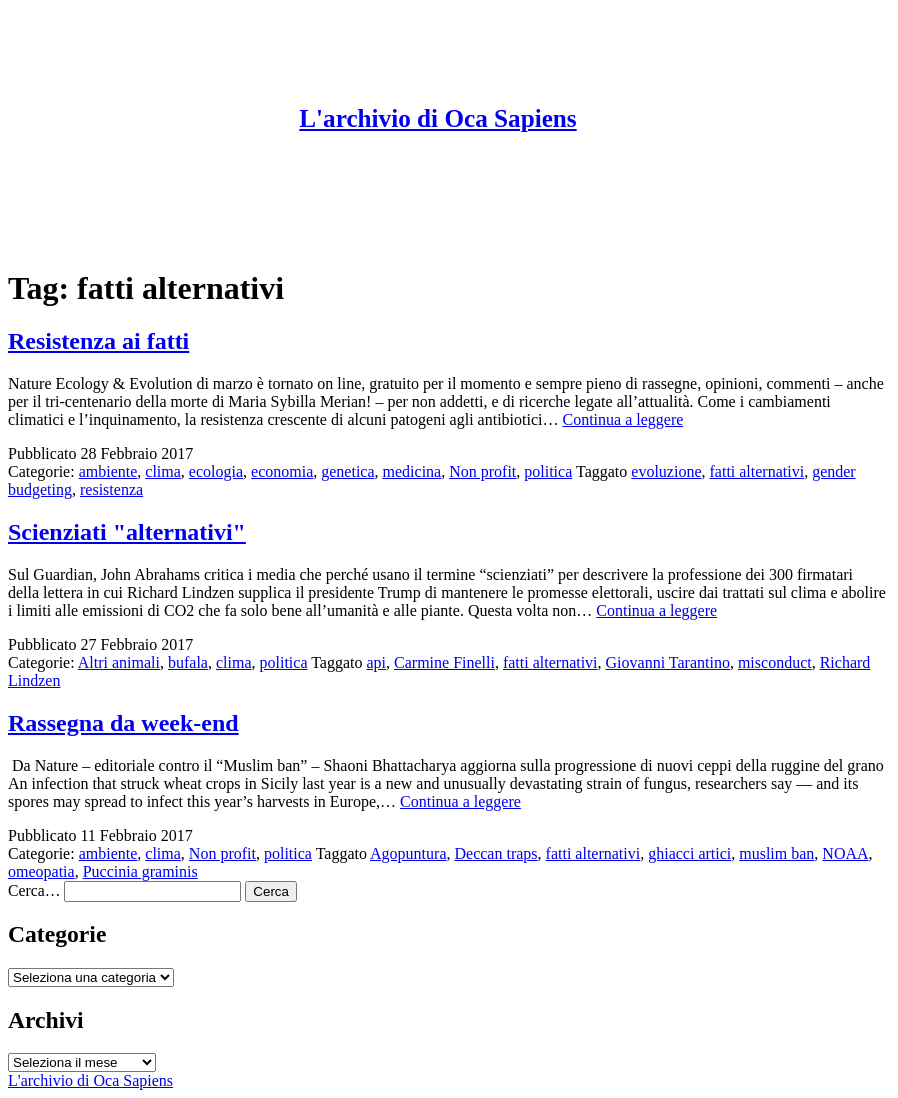 This screenshot has width=898, height=1098. Describe the element at coordinates (34, 890) in the screenshot. I see `Cerca…` at that location.